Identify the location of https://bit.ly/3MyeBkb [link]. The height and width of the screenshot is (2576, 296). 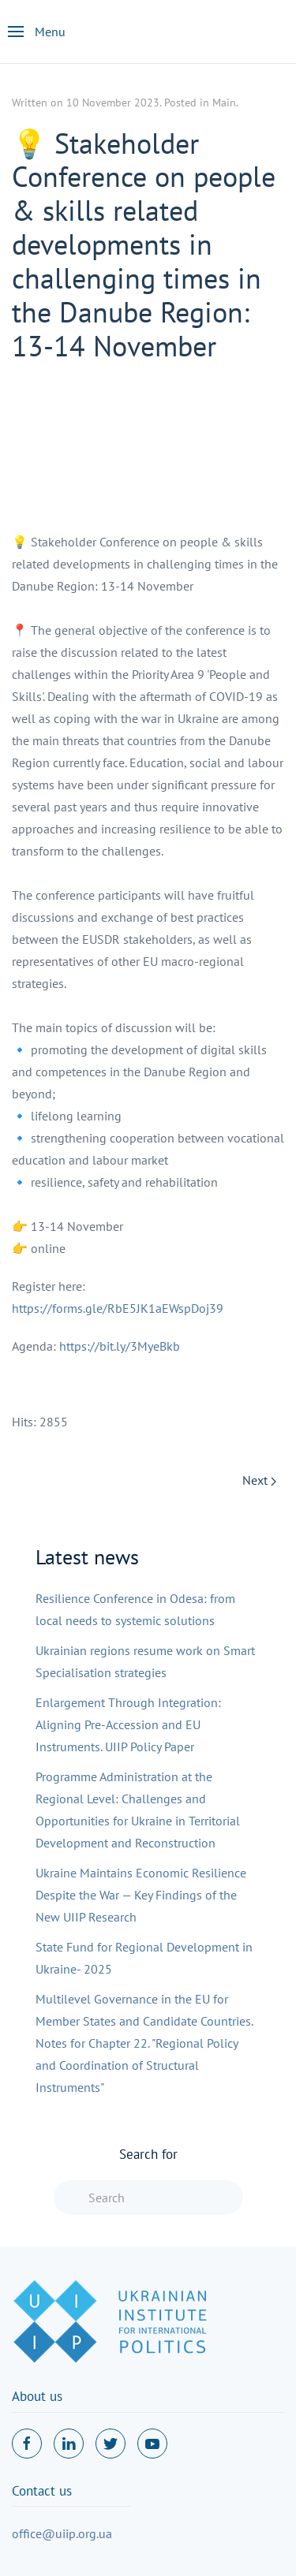
(119, 1346).